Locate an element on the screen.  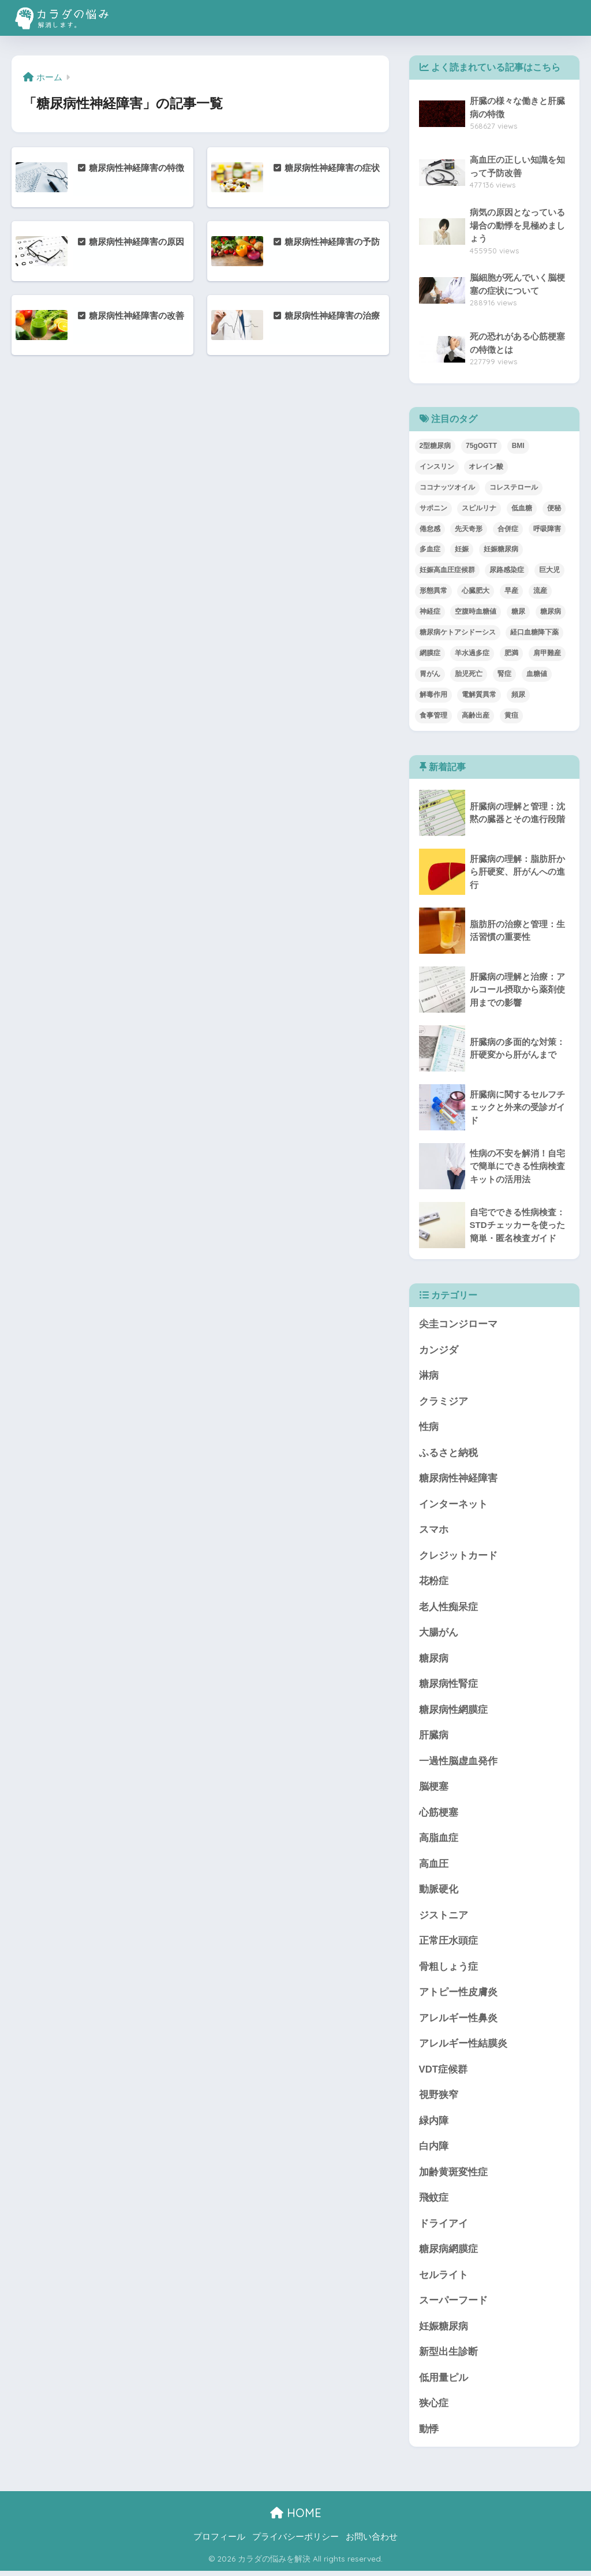
クレジットカード is located at coordinates (458, 1556).